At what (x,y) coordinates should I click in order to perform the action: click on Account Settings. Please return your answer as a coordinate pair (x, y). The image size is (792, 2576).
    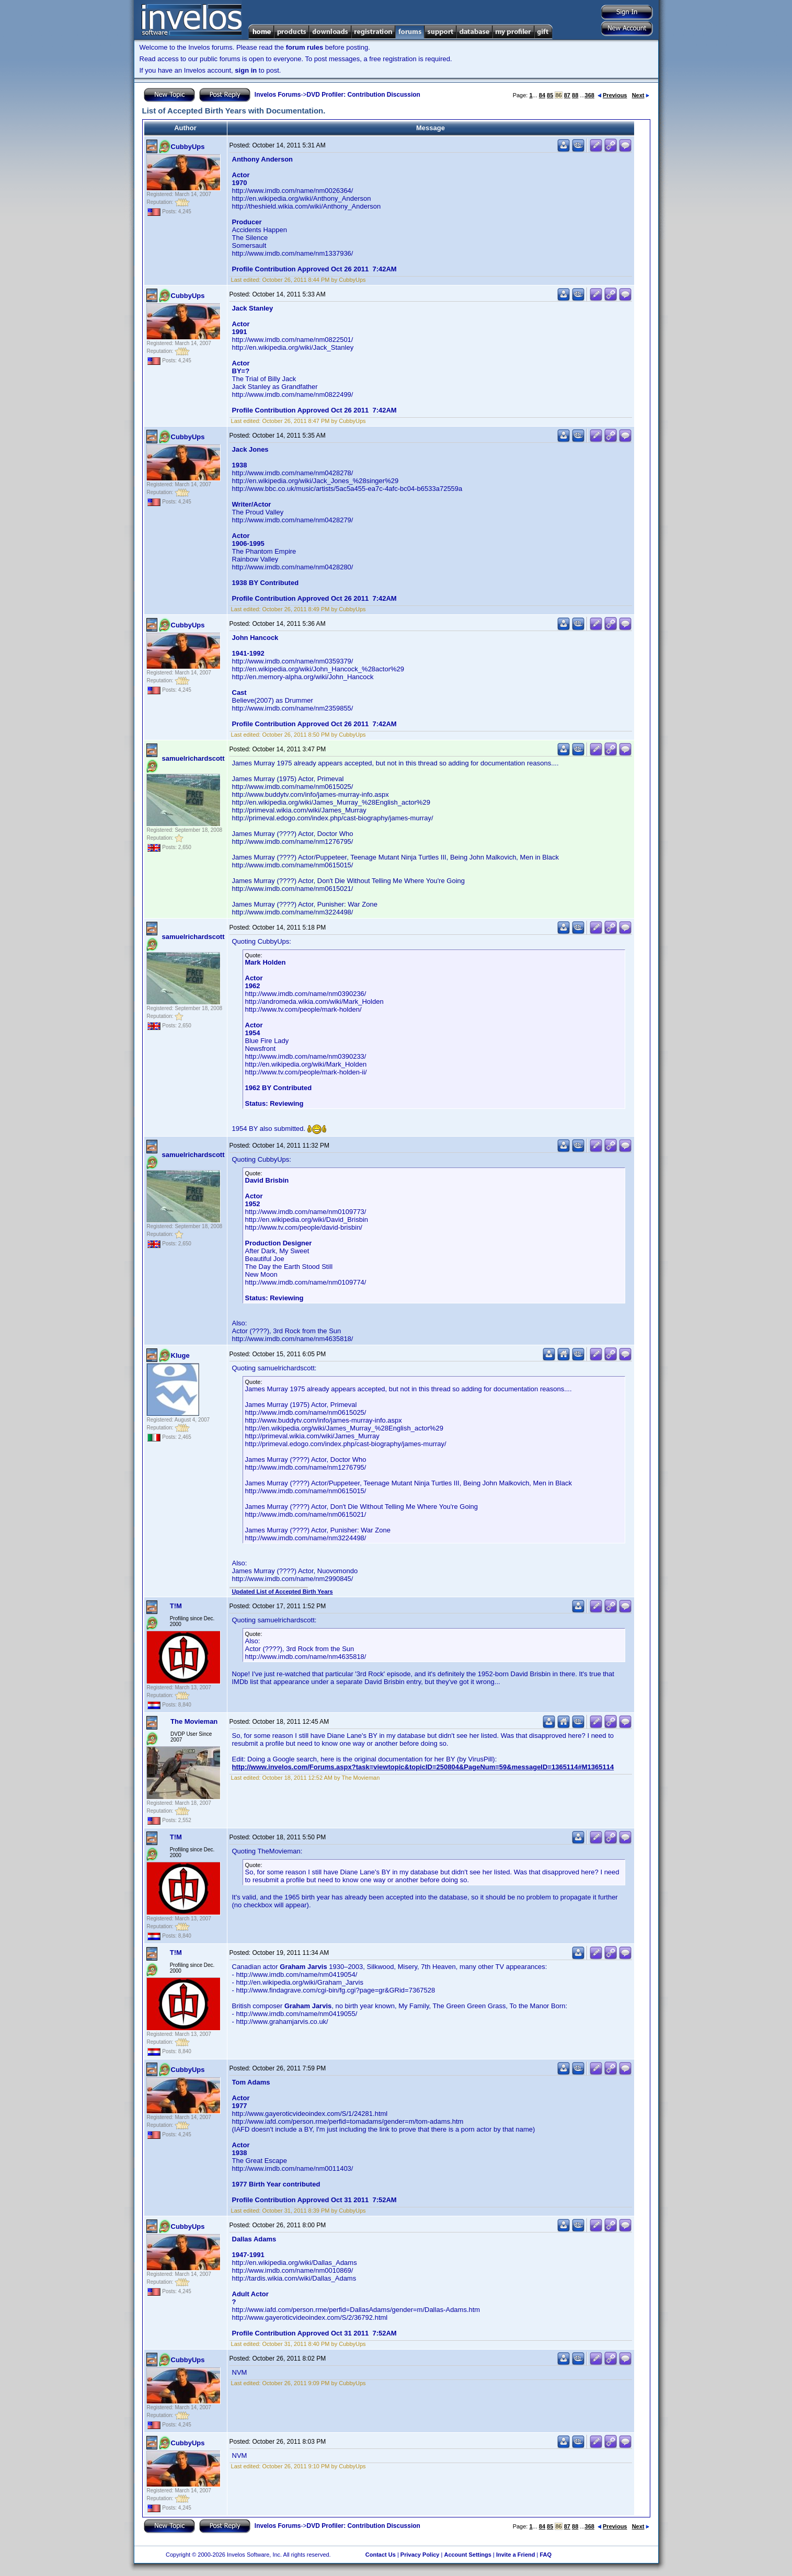
    Looking at the image, I should click on (467, 2554).